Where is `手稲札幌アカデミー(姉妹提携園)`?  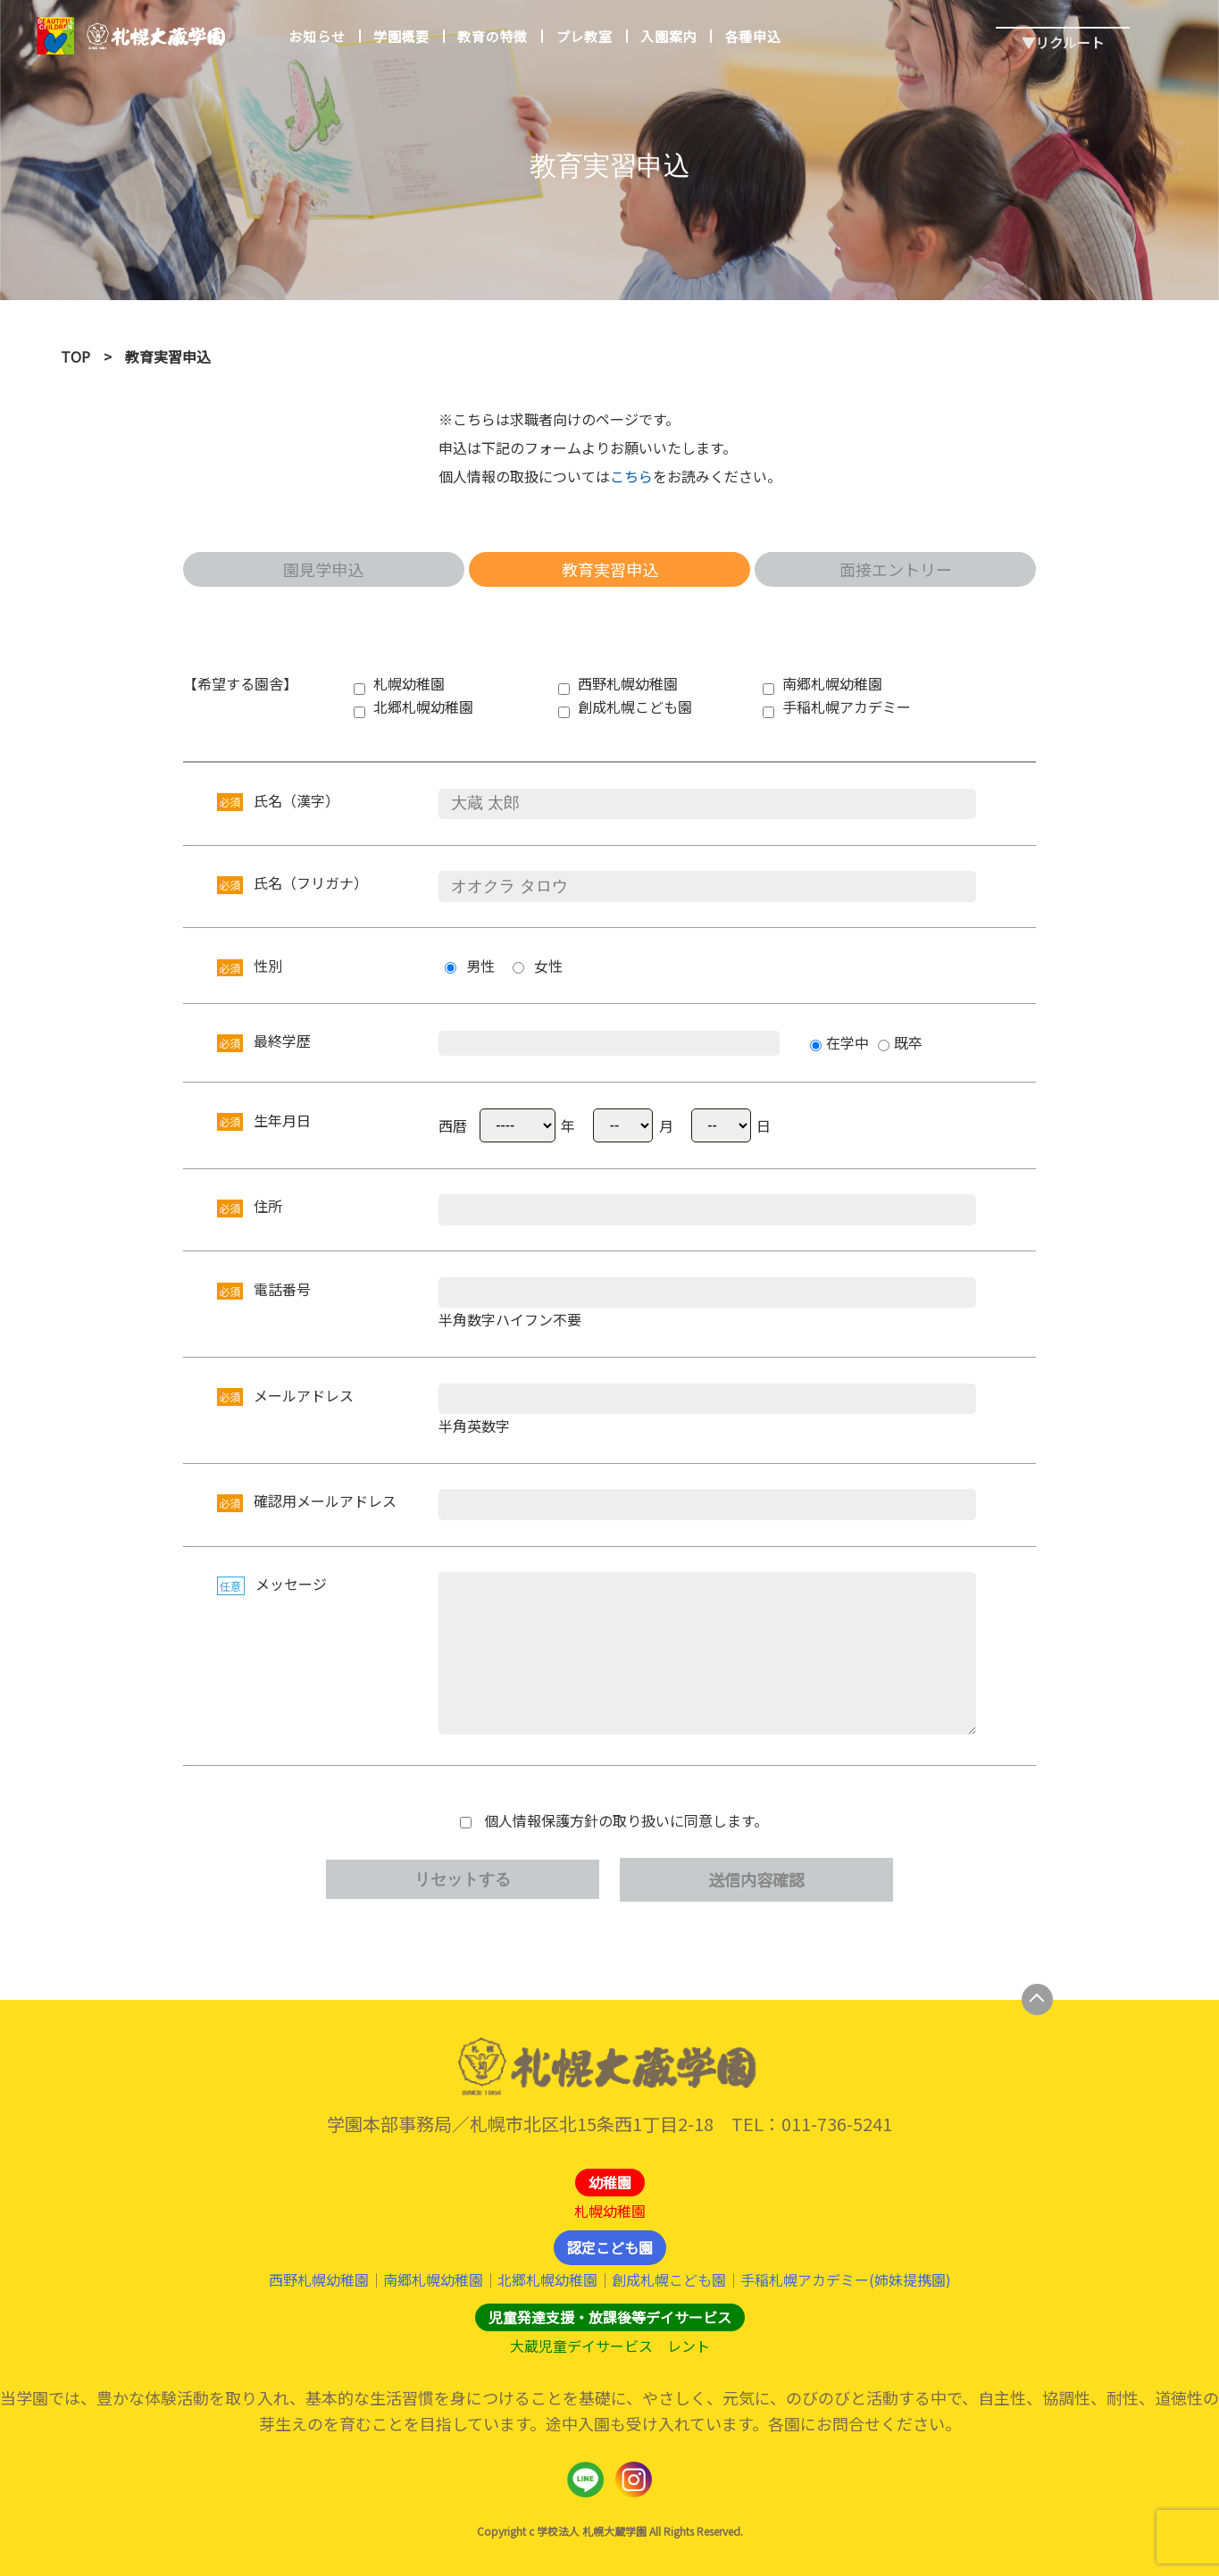 手稲札幌アカデミー(姉妹提携園) is located at coordinates (845, 2279).